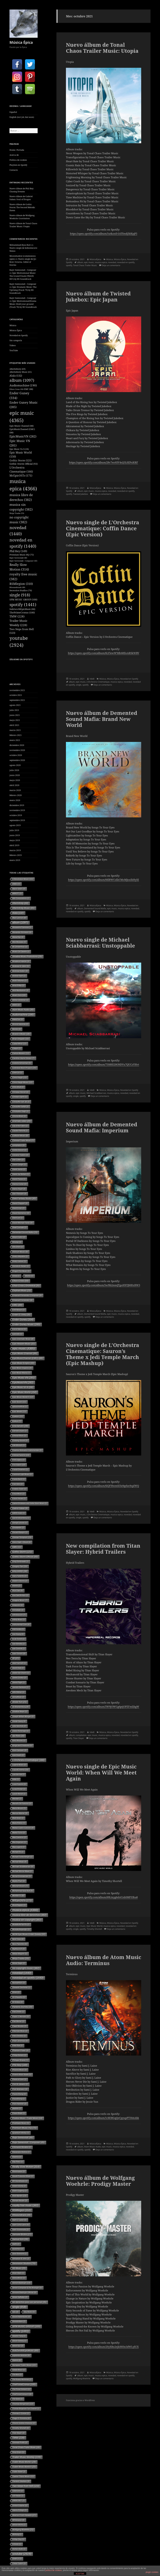  I want to click on Hidden Citizens [Hidden Citizens (2 elementos)], so click(20, 1581).